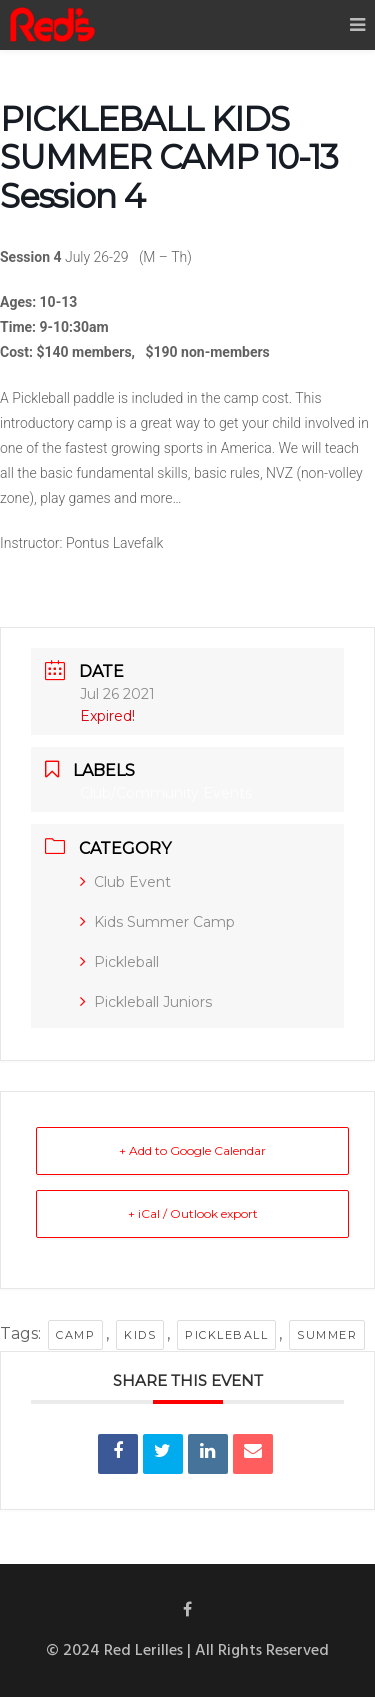  I want to click on pickleball, so click(226, 1335).